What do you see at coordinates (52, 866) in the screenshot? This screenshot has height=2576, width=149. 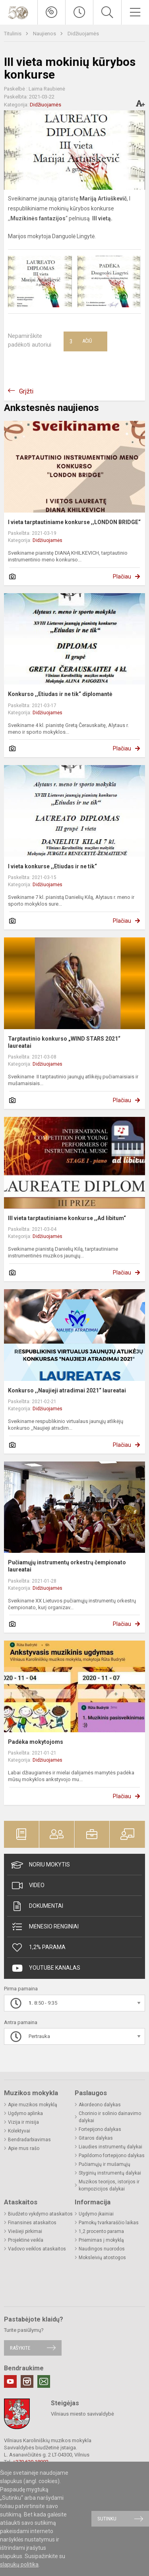 I see `I vieta konkurse ,,Etiudas ir ne tik“` at bounding box center [52, 866].